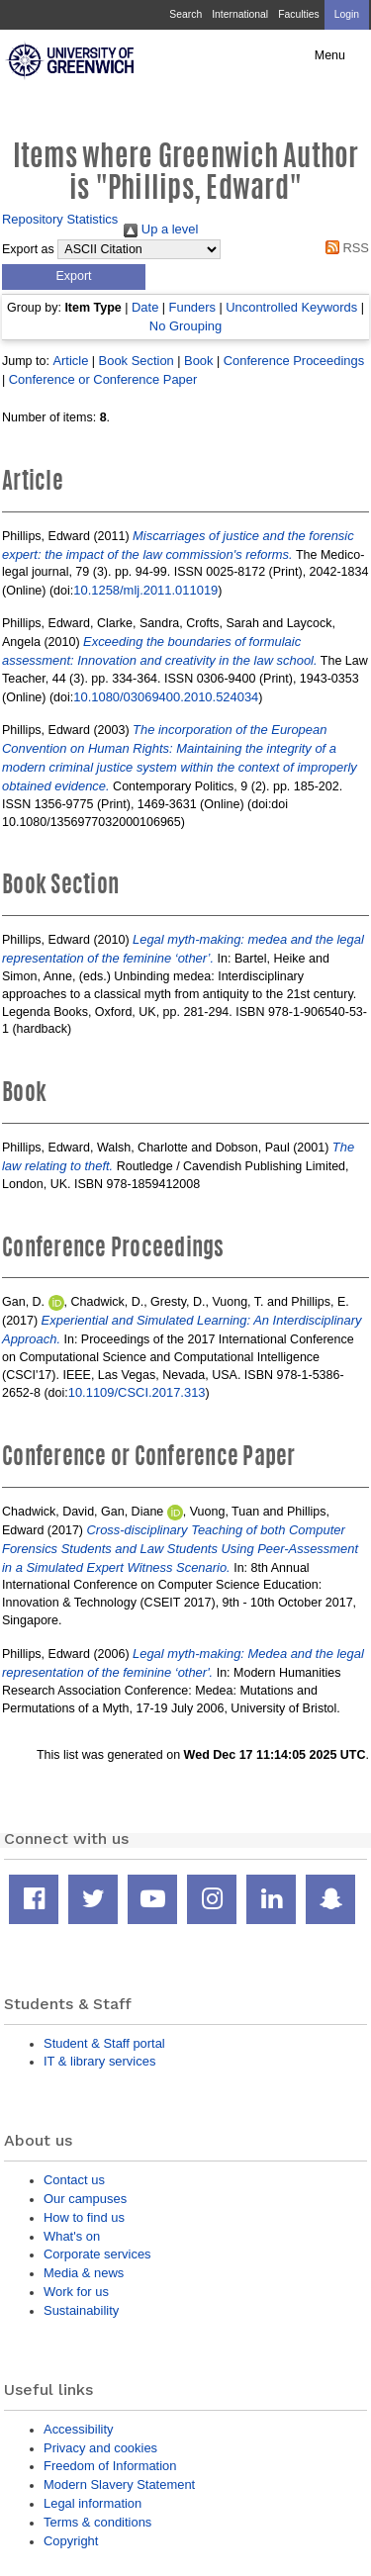 The width and height of the screenshot is (371, 2576). I want to click on Login, so click(346, 14).